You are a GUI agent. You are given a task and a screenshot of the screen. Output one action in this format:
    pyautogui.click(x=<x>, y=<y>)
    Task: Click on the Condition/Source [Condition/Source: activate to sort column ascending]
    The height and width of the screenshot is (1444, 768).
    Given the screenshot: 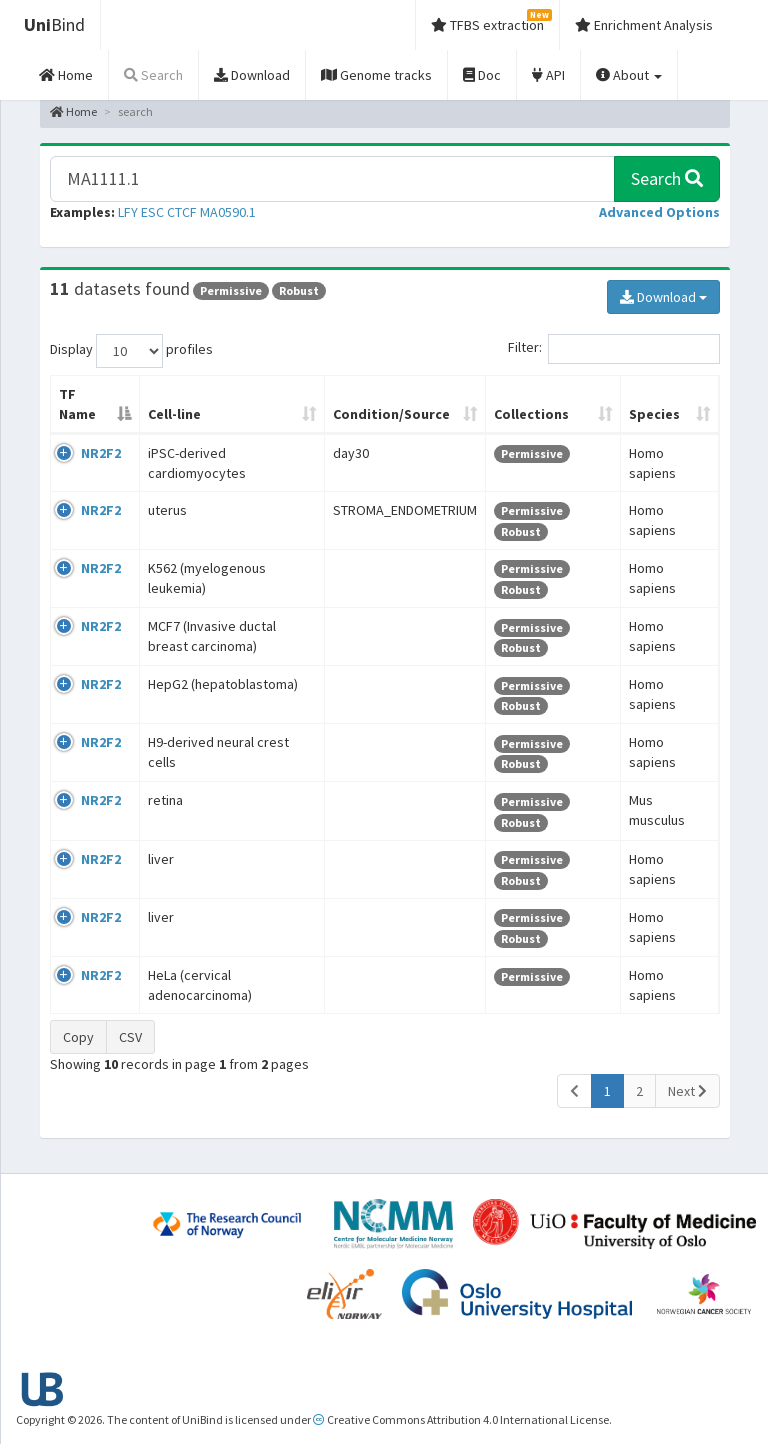 What is the action you would take?
    pyautogui.click(x=391, y=414)
    